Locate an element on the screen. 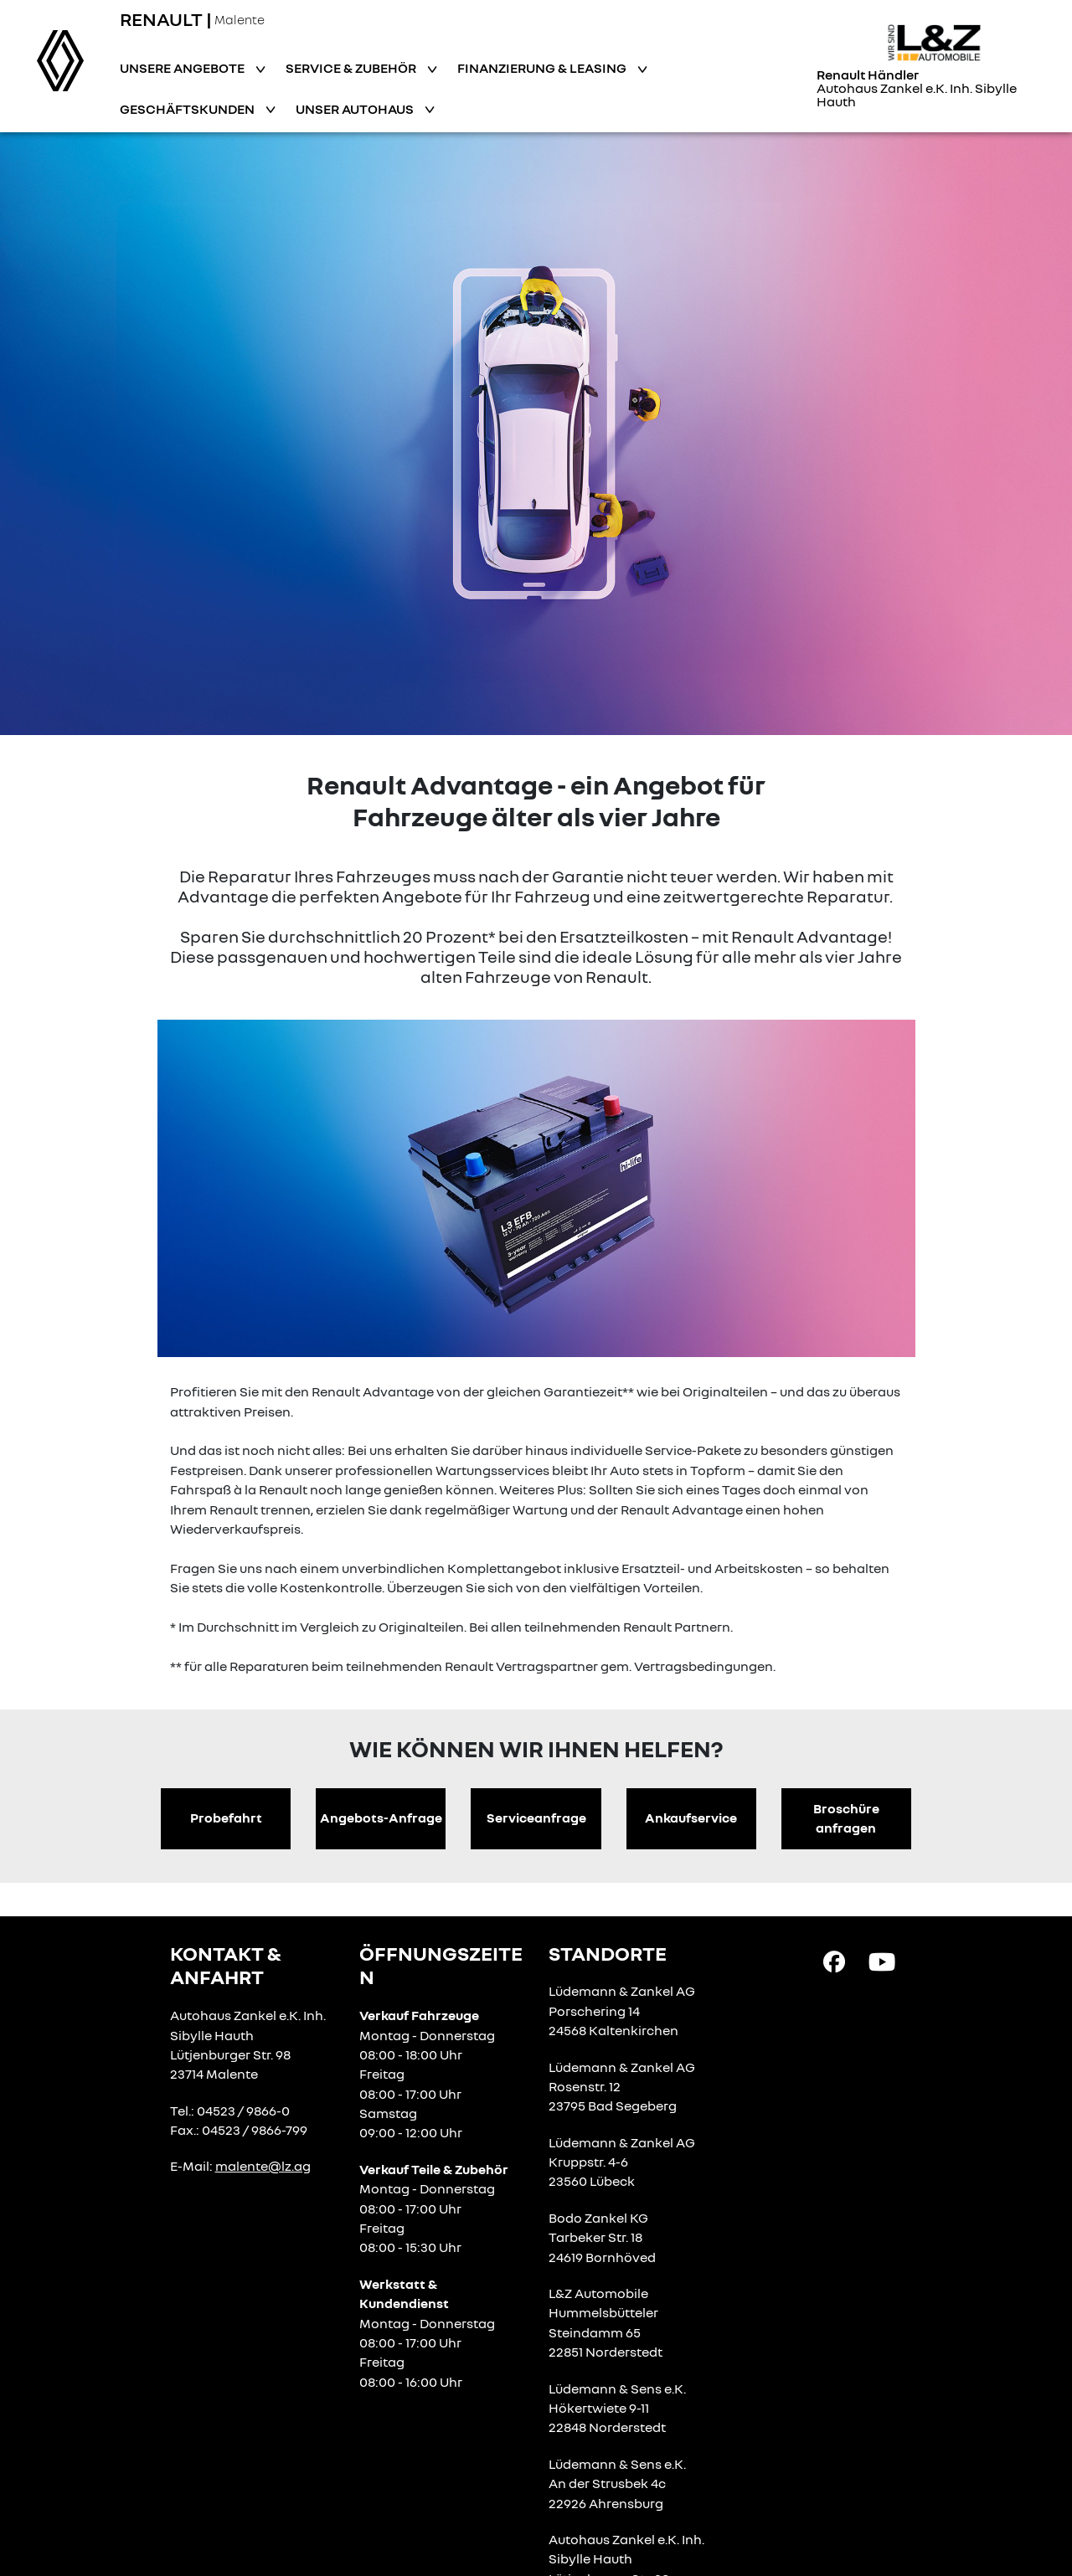  Unser Autohaus is located at coordinates (356, 108).